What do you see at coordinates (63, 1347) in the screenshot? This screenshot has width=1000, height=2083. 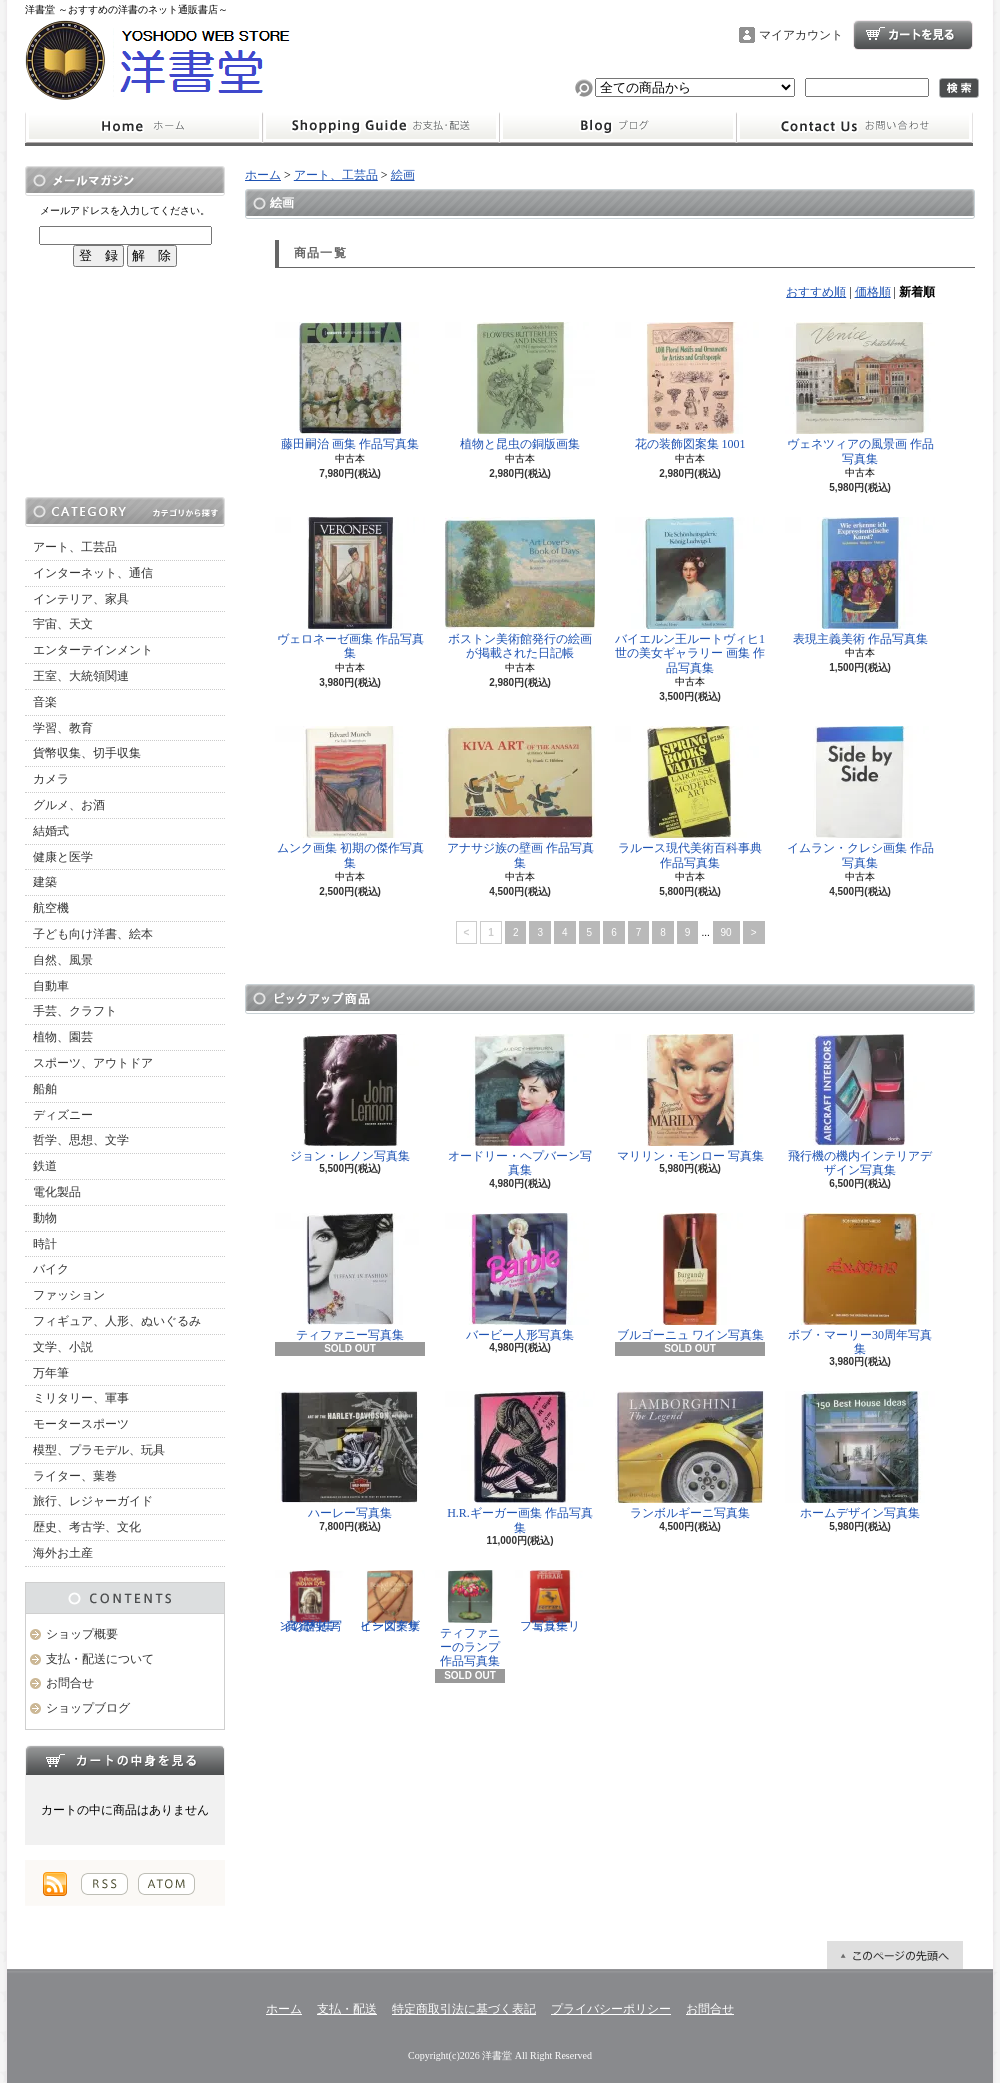 I see `文学、小説` at bounding box center [63, 1347].